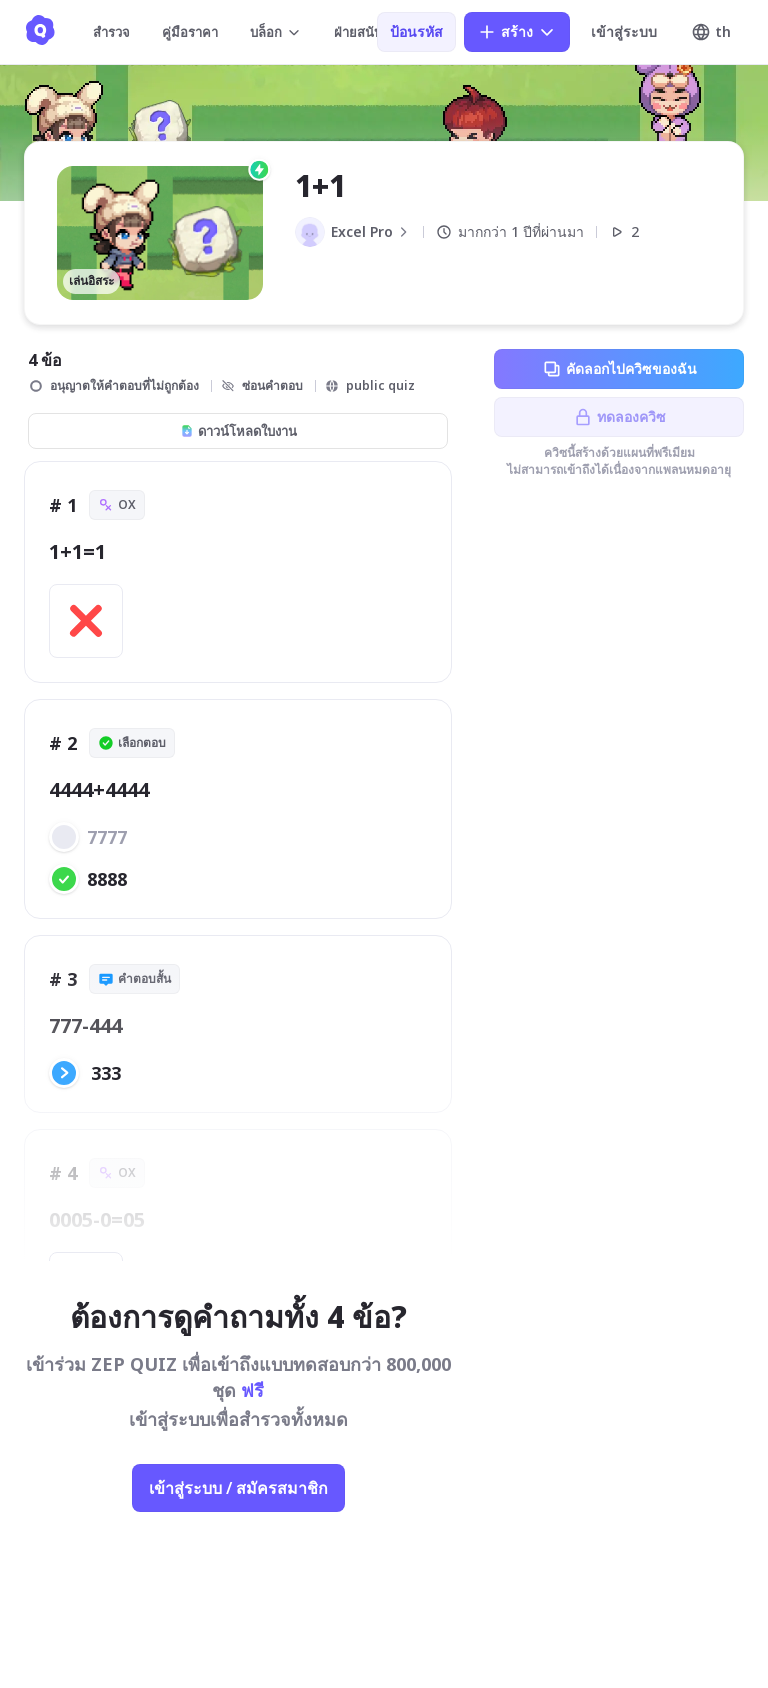  Describe the element at coordinates (416, 31) in the screenshot. I see `ป้อนรหัส` at that location.